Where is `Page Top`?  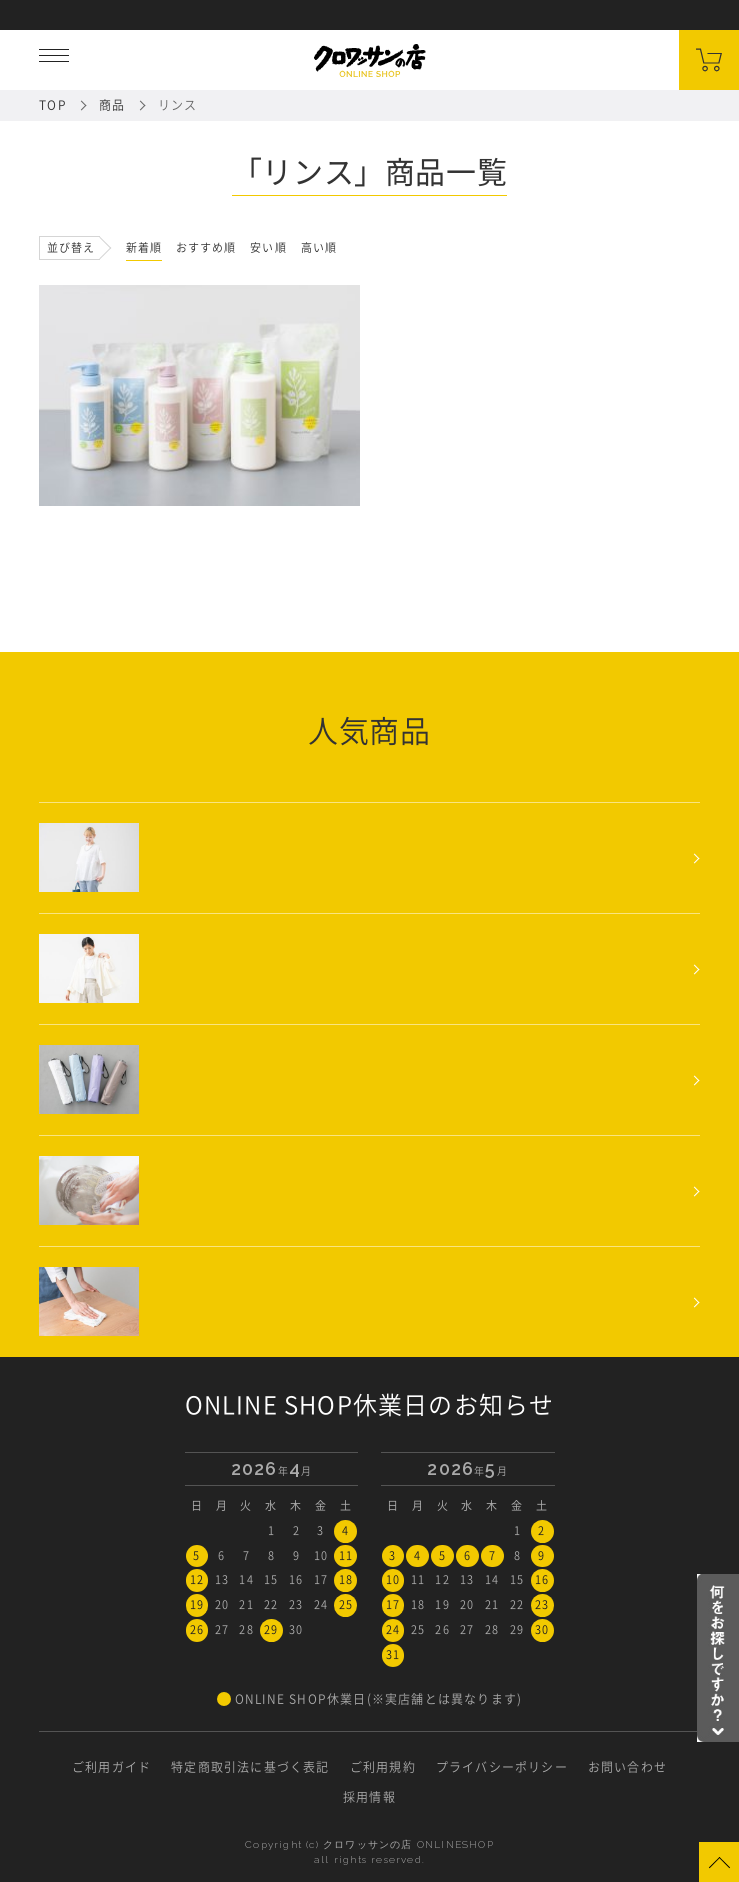 Page Top is located at coordinates (719, 1862).